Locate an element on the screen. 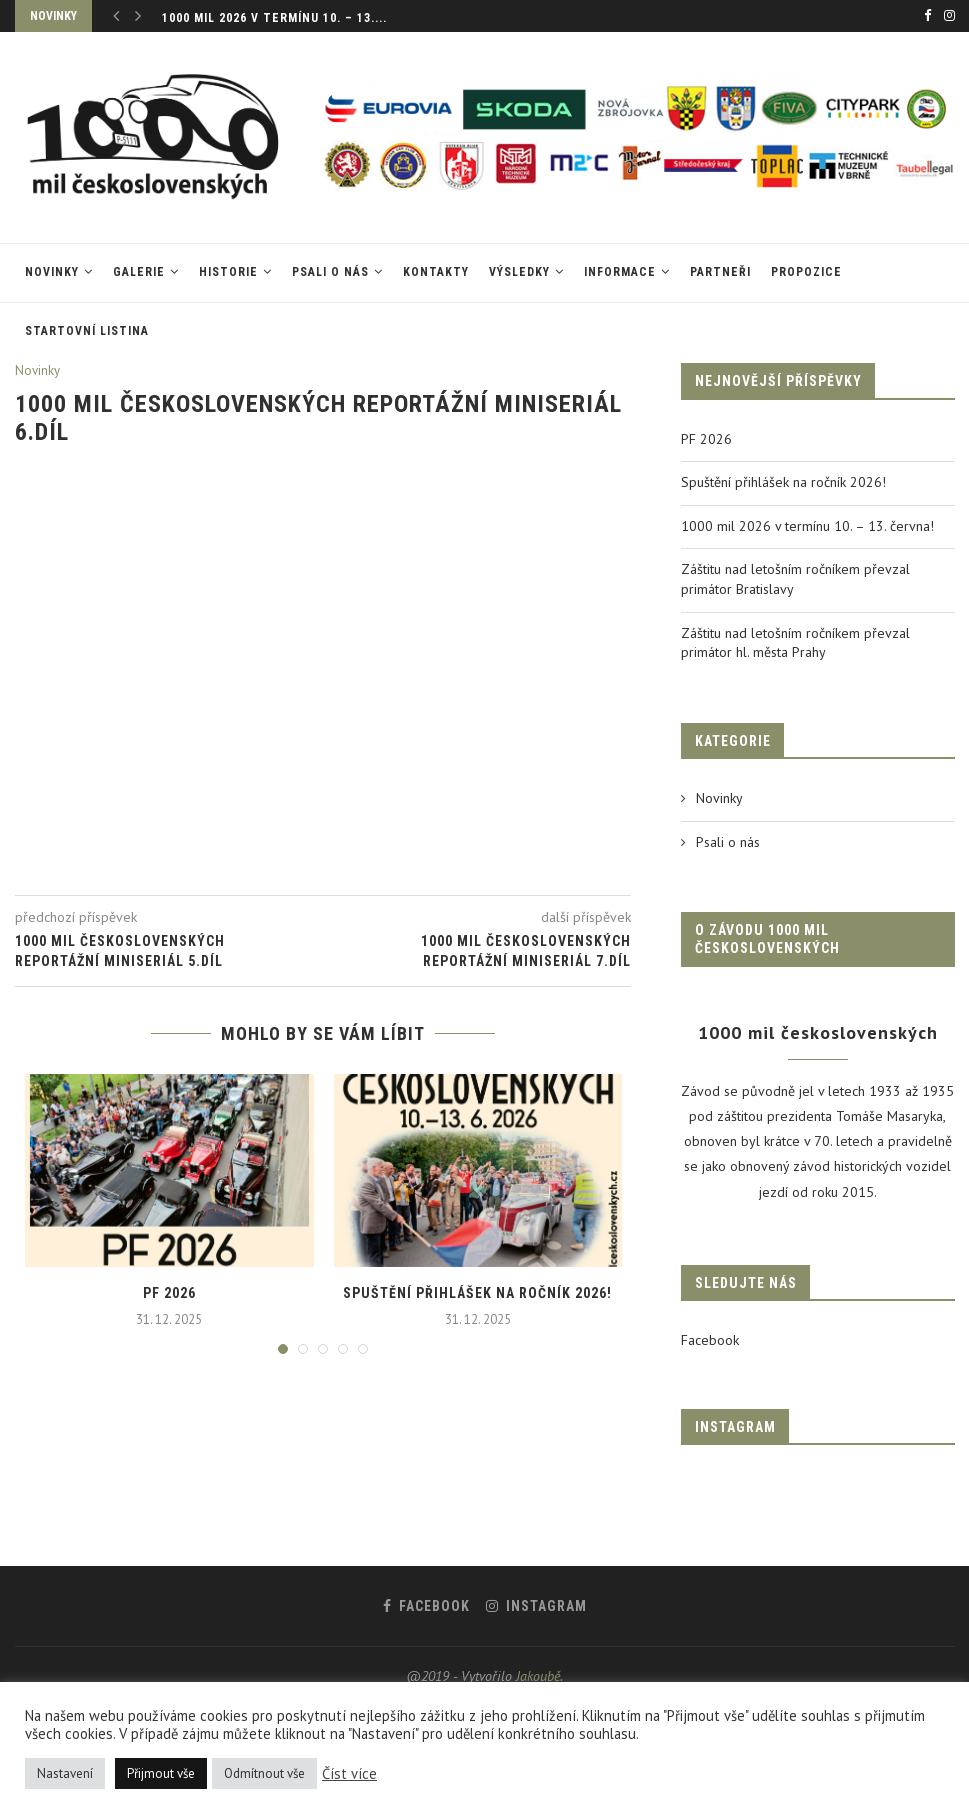  Spuštění přihlášek na ročník 2026! is located at coordinates (281, 16).